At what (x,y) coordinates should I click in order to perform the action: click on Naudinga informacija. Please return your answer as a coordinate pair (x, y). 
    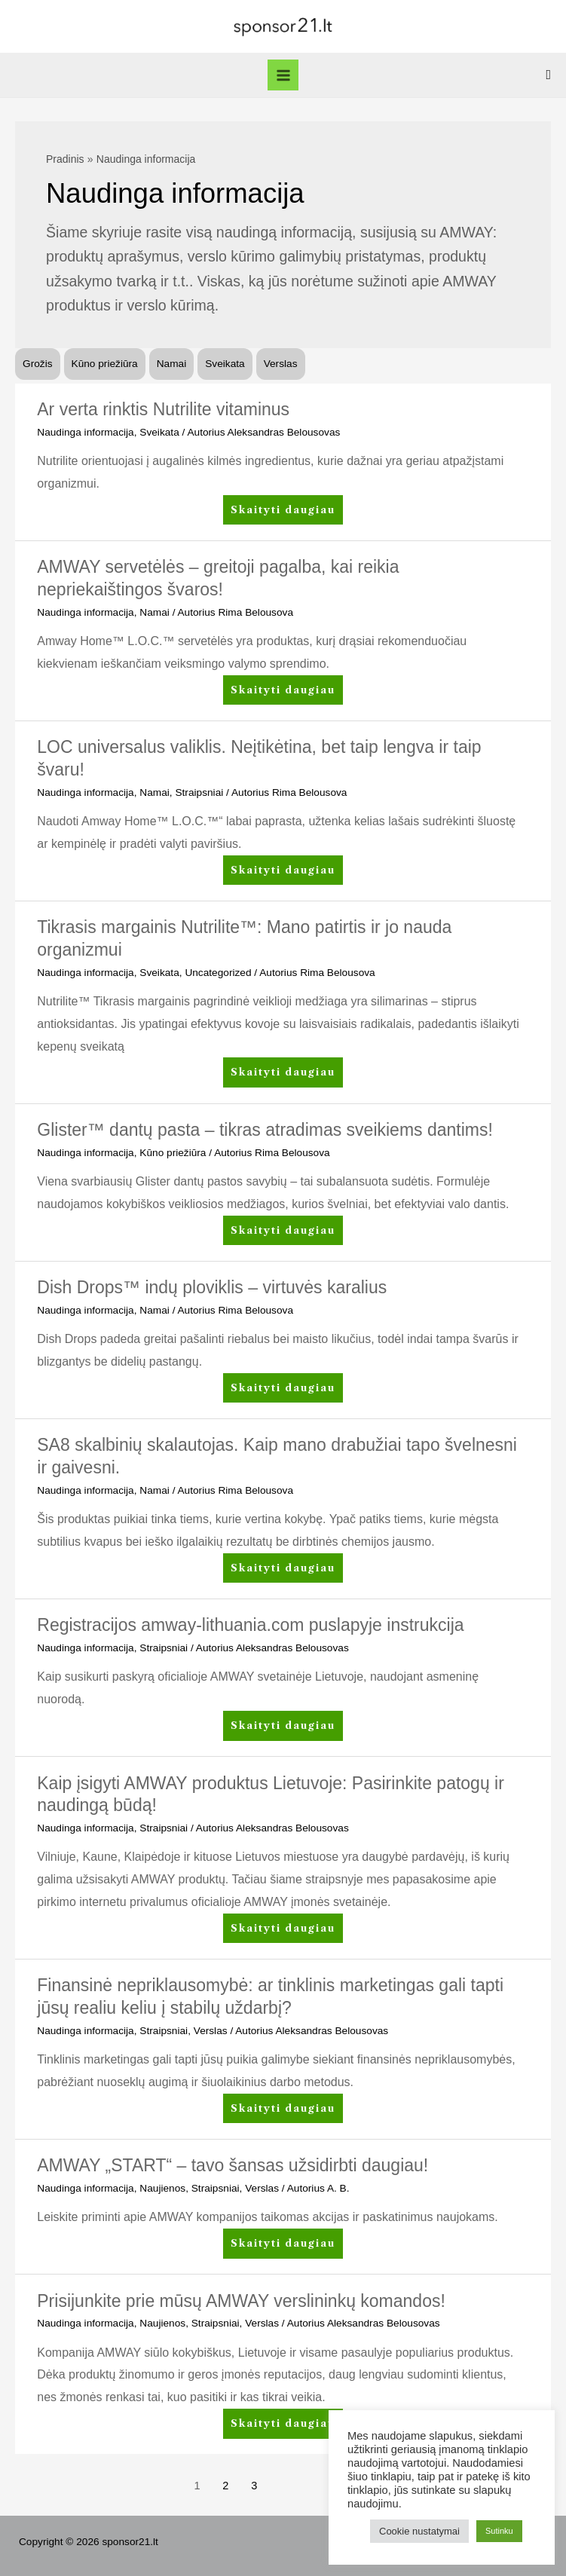
    Looking at the image, I should click on (85, 432).